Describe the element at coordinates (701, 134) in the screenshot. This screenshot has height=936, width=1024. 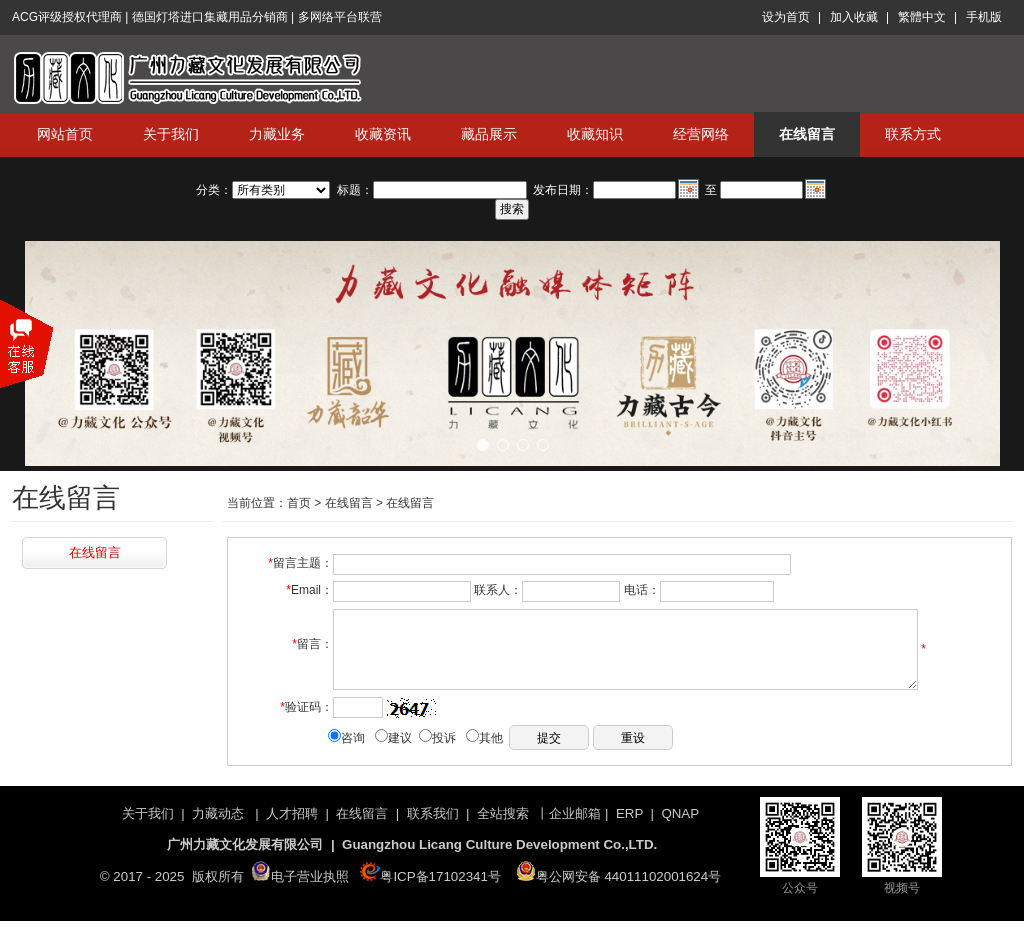
I see `经营网络` at that location.